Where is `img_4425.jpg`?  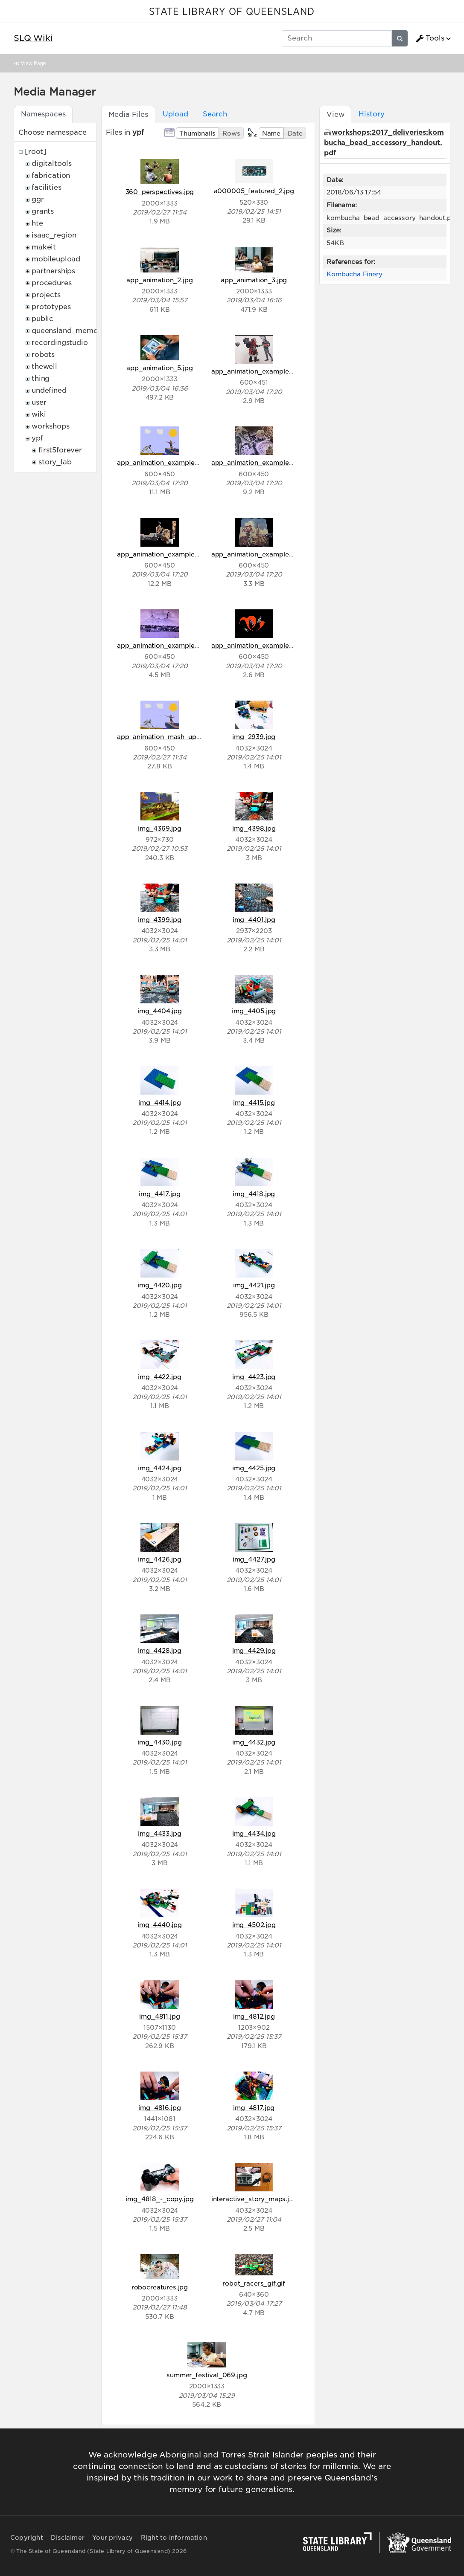
img_4425.jpg is located at coordinates (253, 1468).